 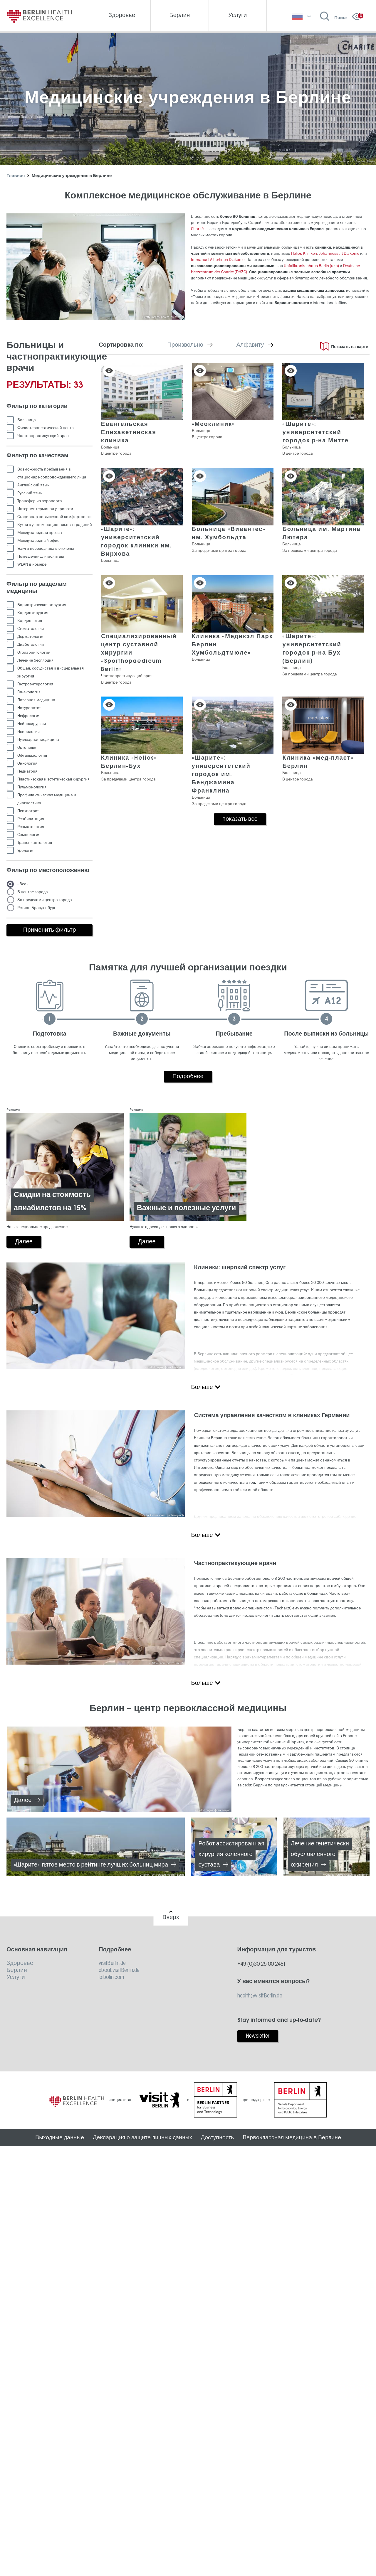 What do you see at coordinates (111, 1977) in the screenshot?
I see `laibolin.com` at bounding box center [111, 1977].